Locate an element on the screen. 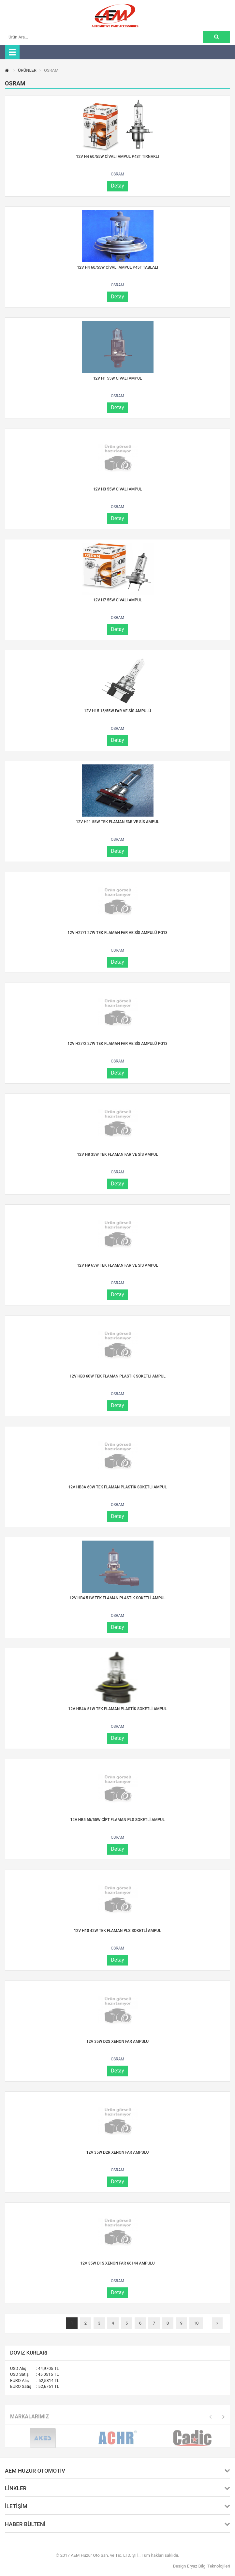 The width and height of the screenshot is (235, 2576). 12V H3 55W CİVALI AMPUL is located at coordinates (117, 489).